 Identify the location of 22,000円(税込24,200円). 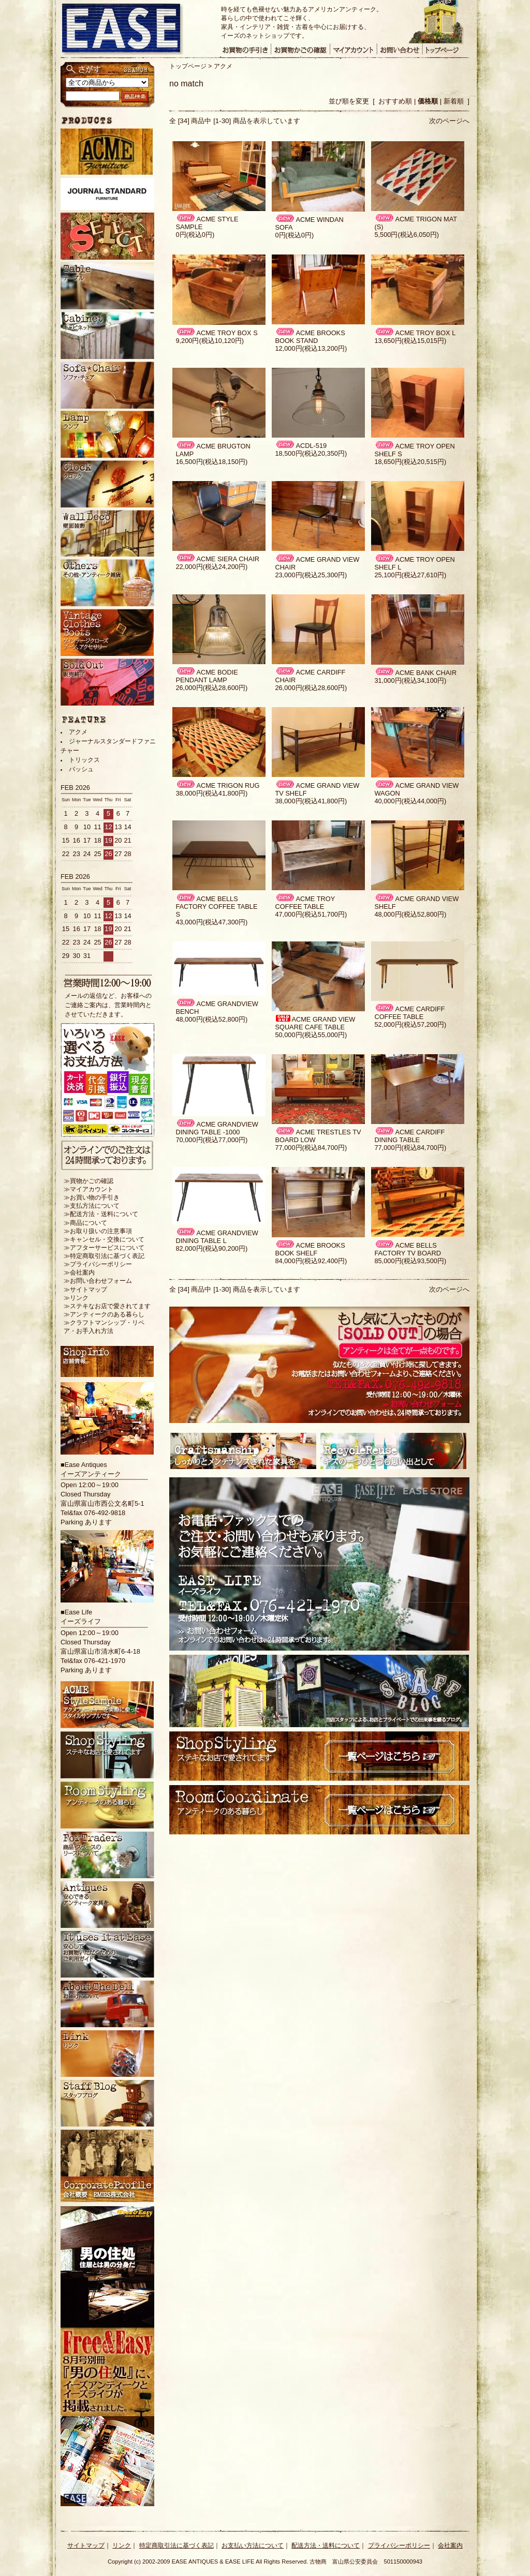
(211, 567).